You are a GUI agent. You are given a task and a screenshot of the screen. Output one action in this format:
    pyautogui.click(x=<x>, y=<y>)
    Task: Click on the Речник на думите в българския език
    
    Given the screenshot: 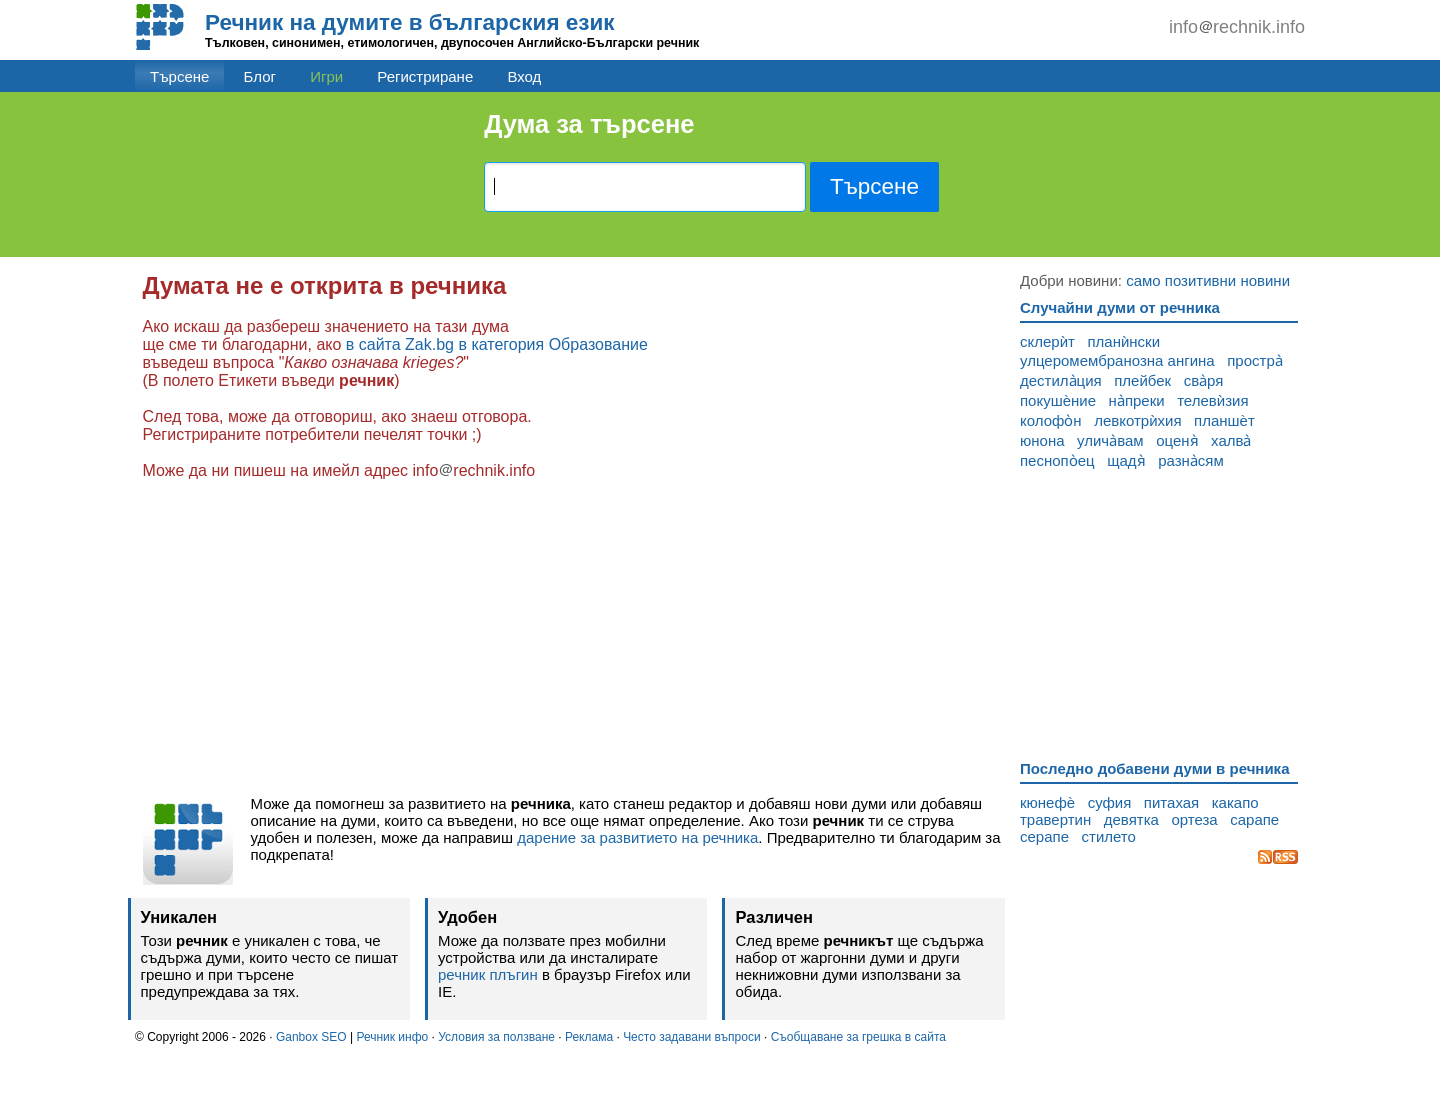 What is the action you would take?
    pyautogui.click(x=410, y=22)
    